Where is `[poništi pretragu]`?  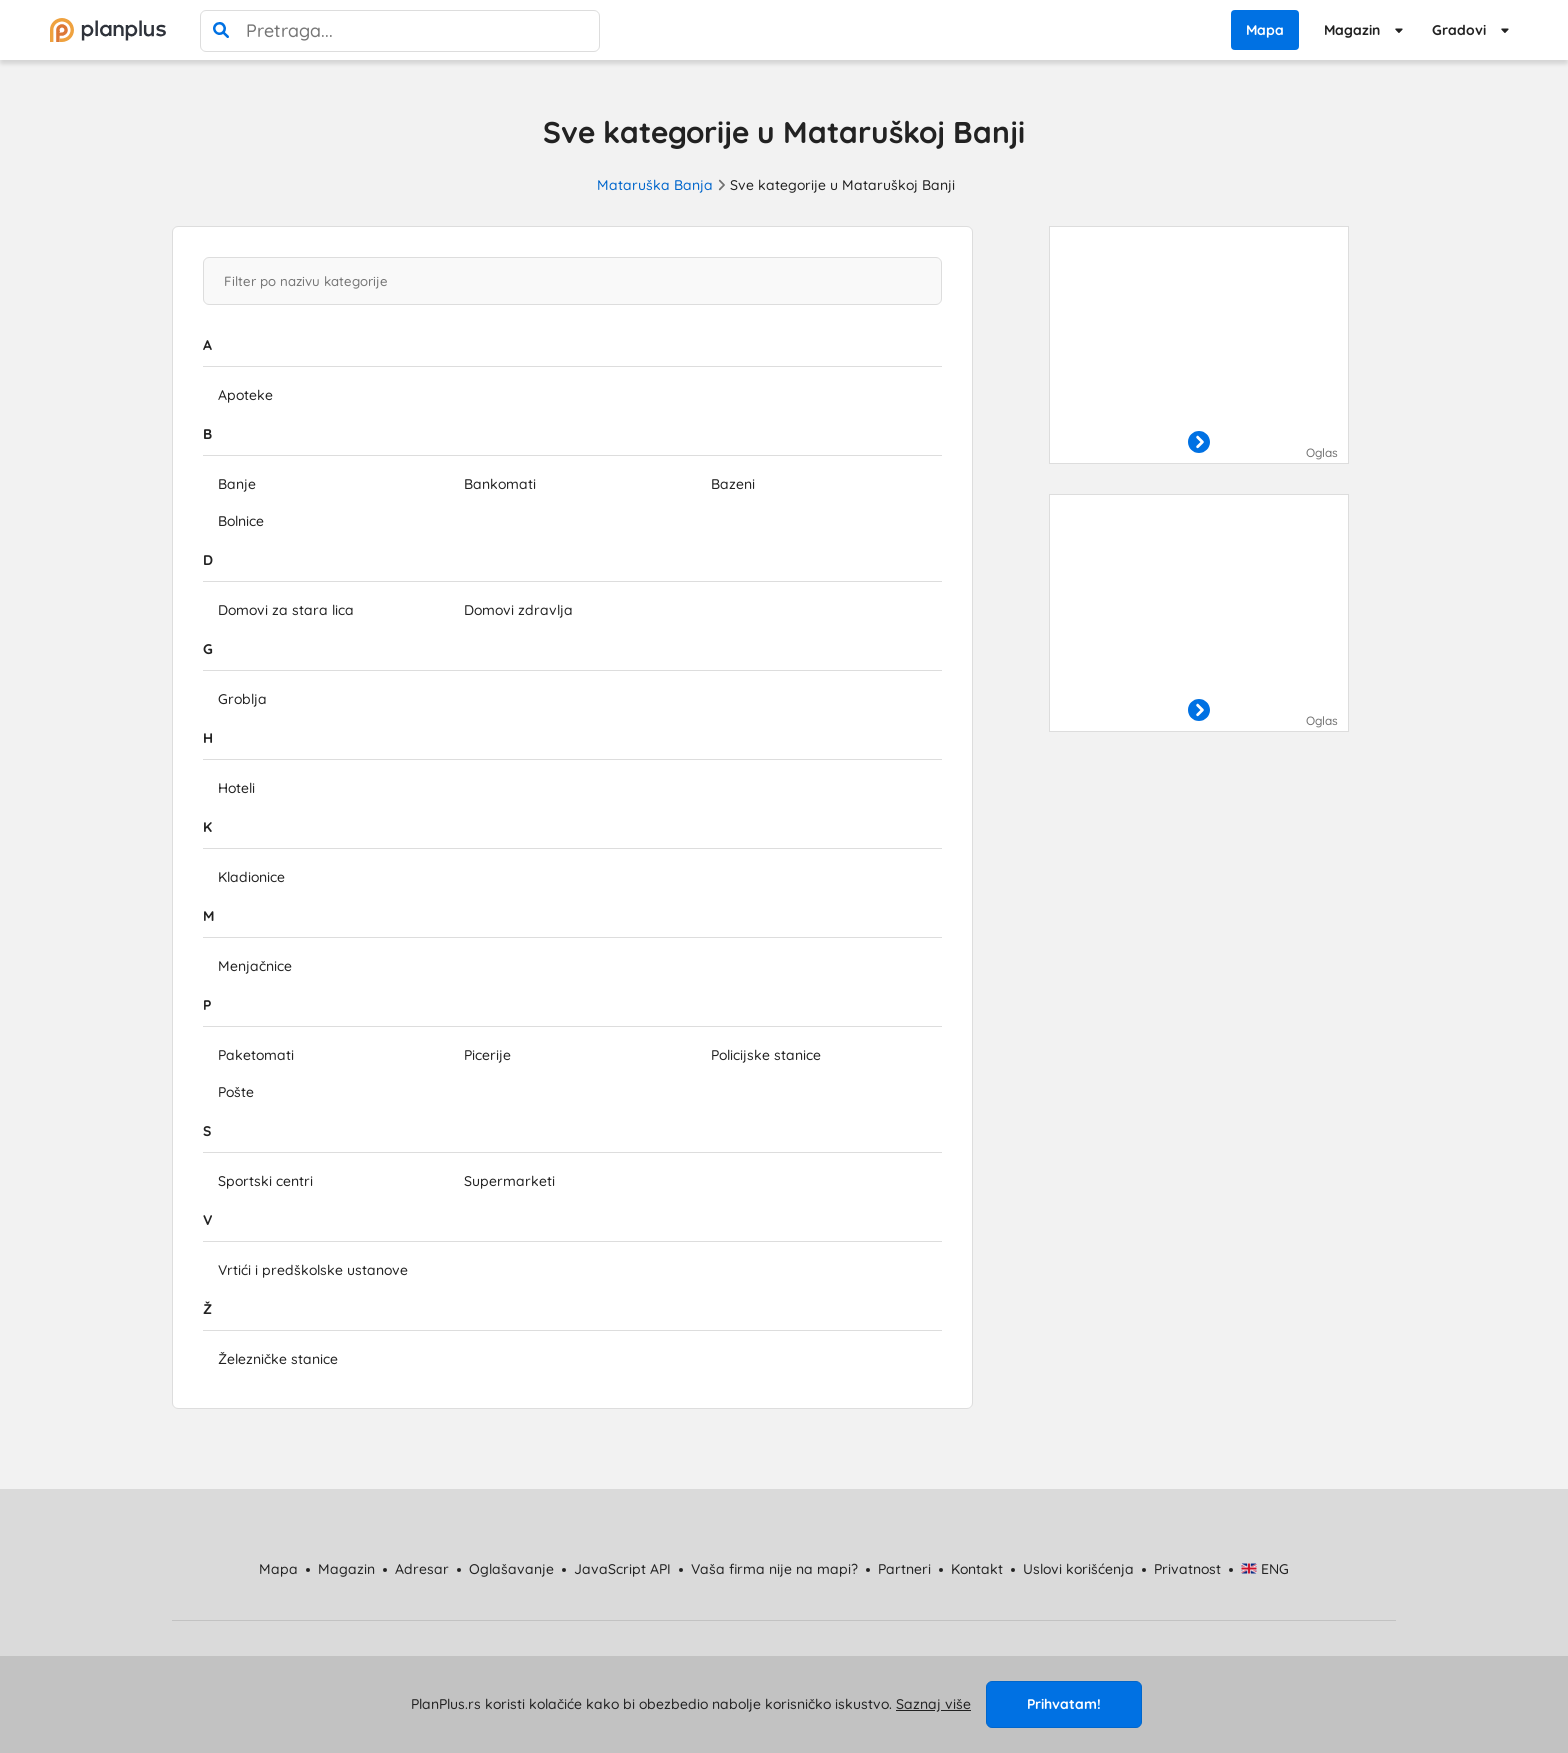
[poništi pretragu] is located at coordinates (579, 31).